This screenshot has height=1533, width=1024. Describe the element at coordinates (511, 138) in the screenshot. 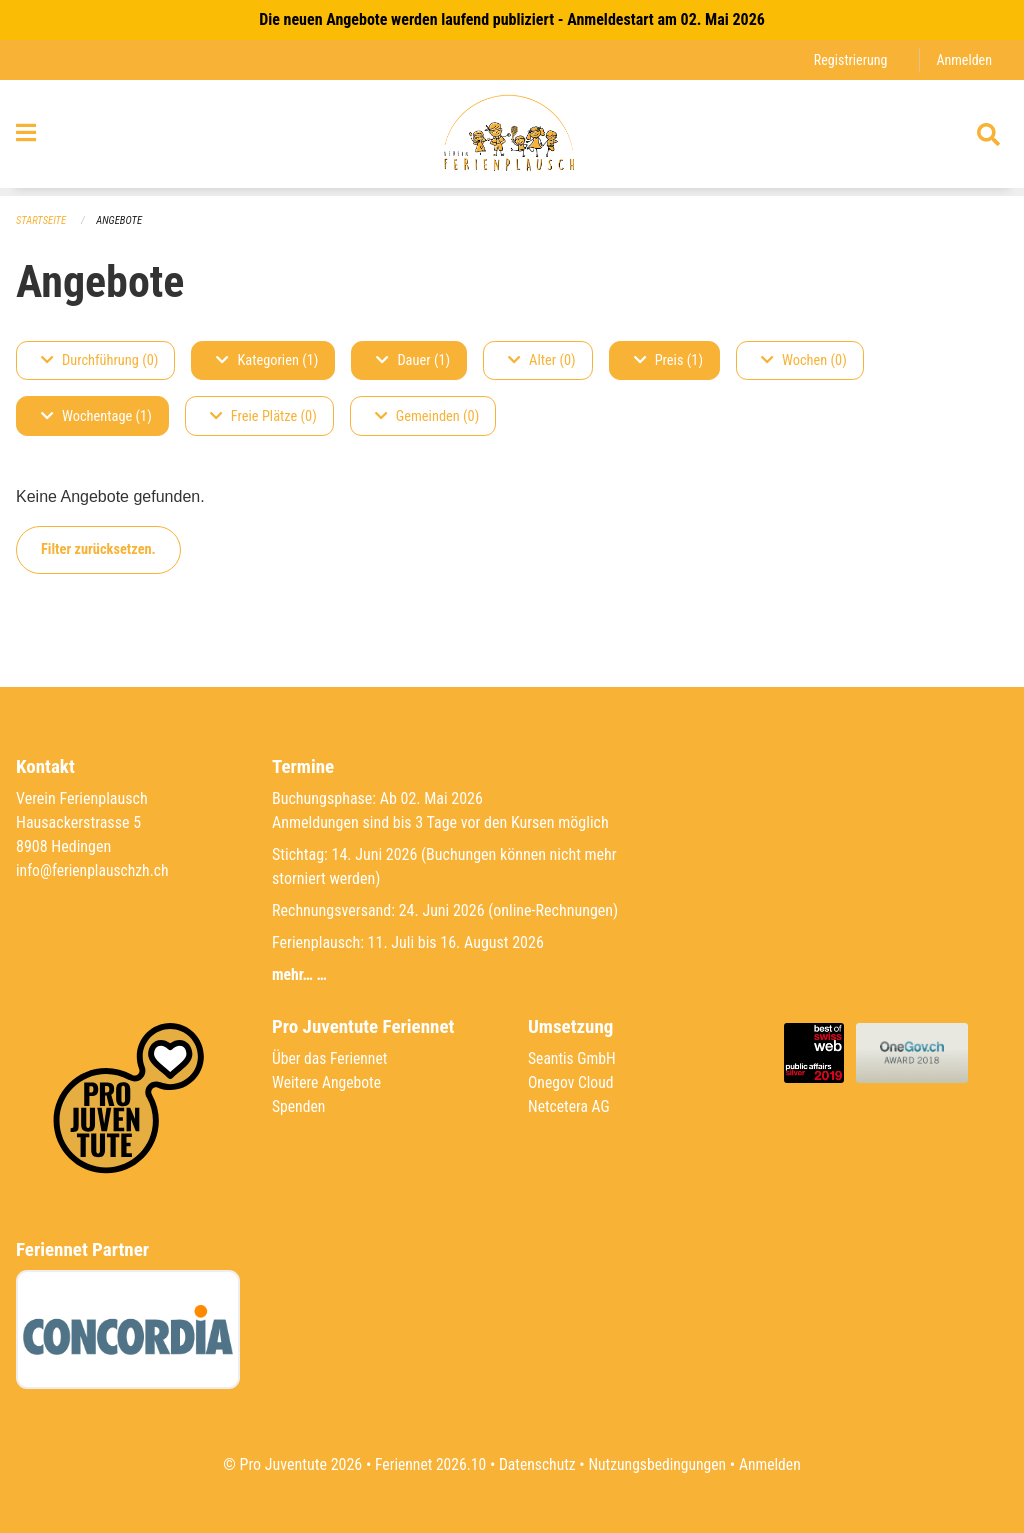

I see `[Zurück zur Startseite]` at that location.